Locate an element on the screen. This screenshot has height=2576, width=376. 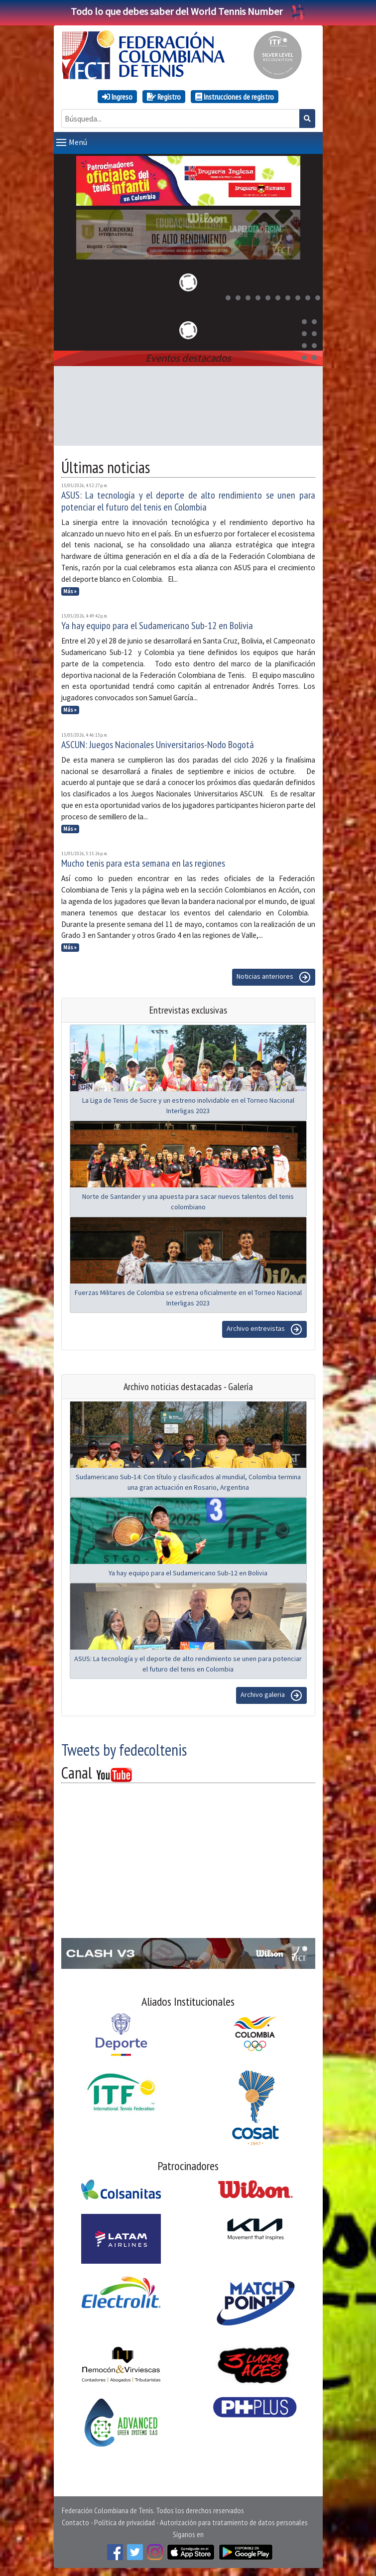
Contacto is located at coordinates (75, 2522).